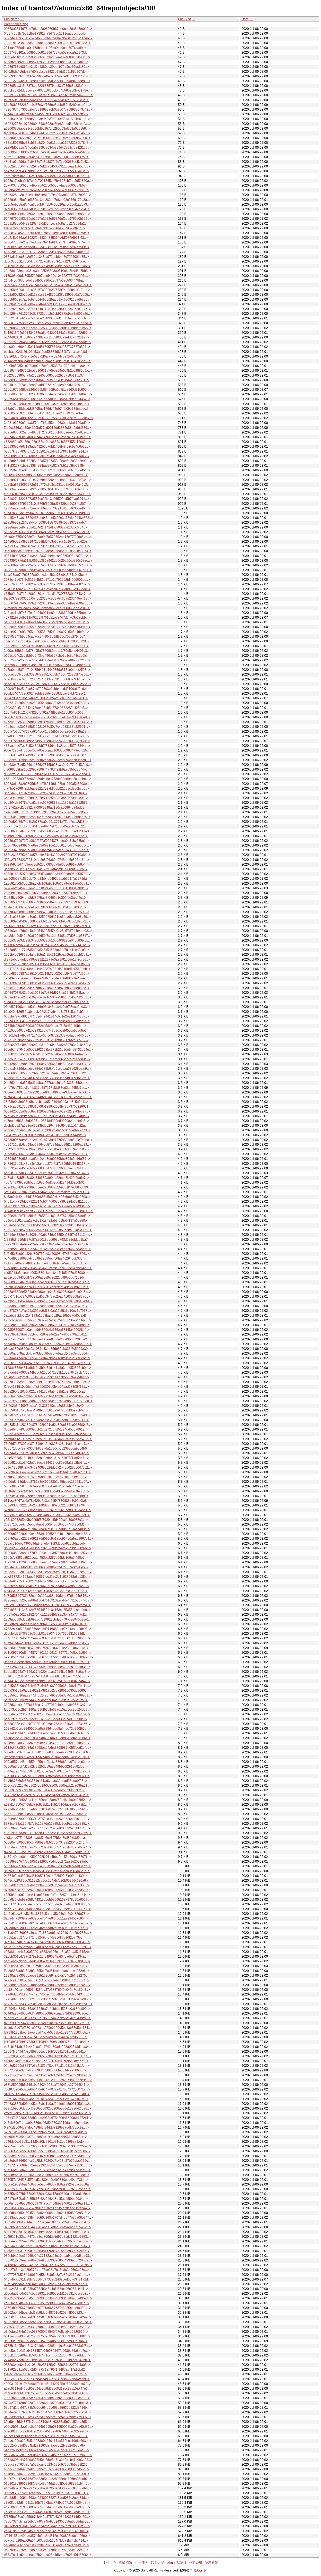  What do you see at coordinates (46, 171) in the screenshot?
I see `ab4b5ebdd6433cbfd00d718fe57d13c2f5802f22219de3d..>` at bounding box center [46, 171].